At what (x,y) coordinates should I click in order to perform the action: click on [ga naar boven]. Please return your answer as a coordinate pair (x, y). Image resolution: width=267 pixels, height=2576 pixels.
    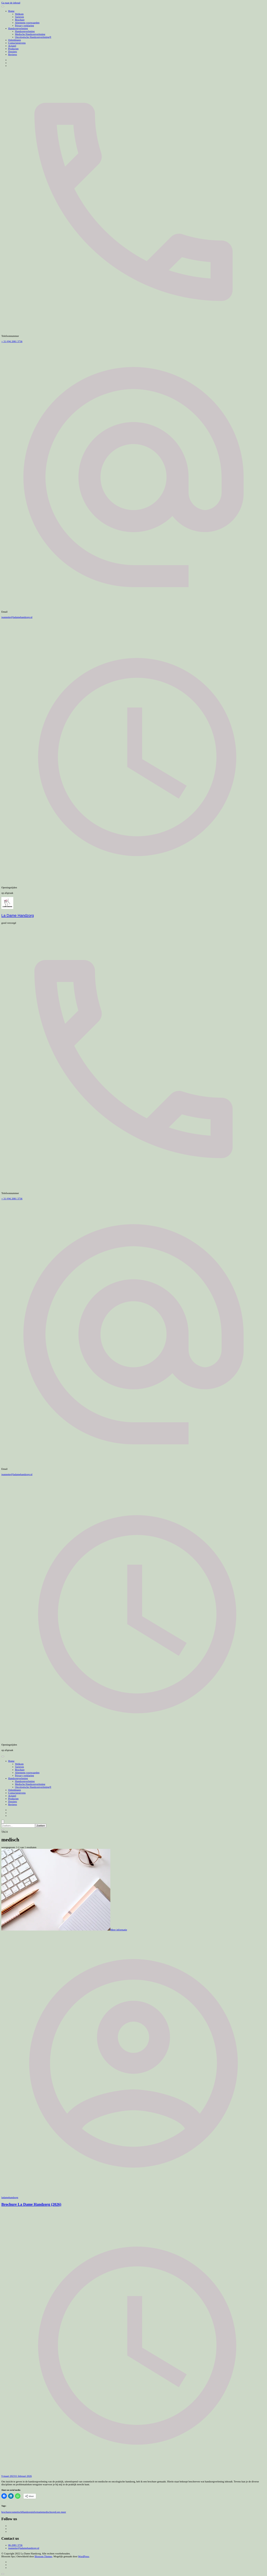
    Looking at the image, I should click on (2, 2573).